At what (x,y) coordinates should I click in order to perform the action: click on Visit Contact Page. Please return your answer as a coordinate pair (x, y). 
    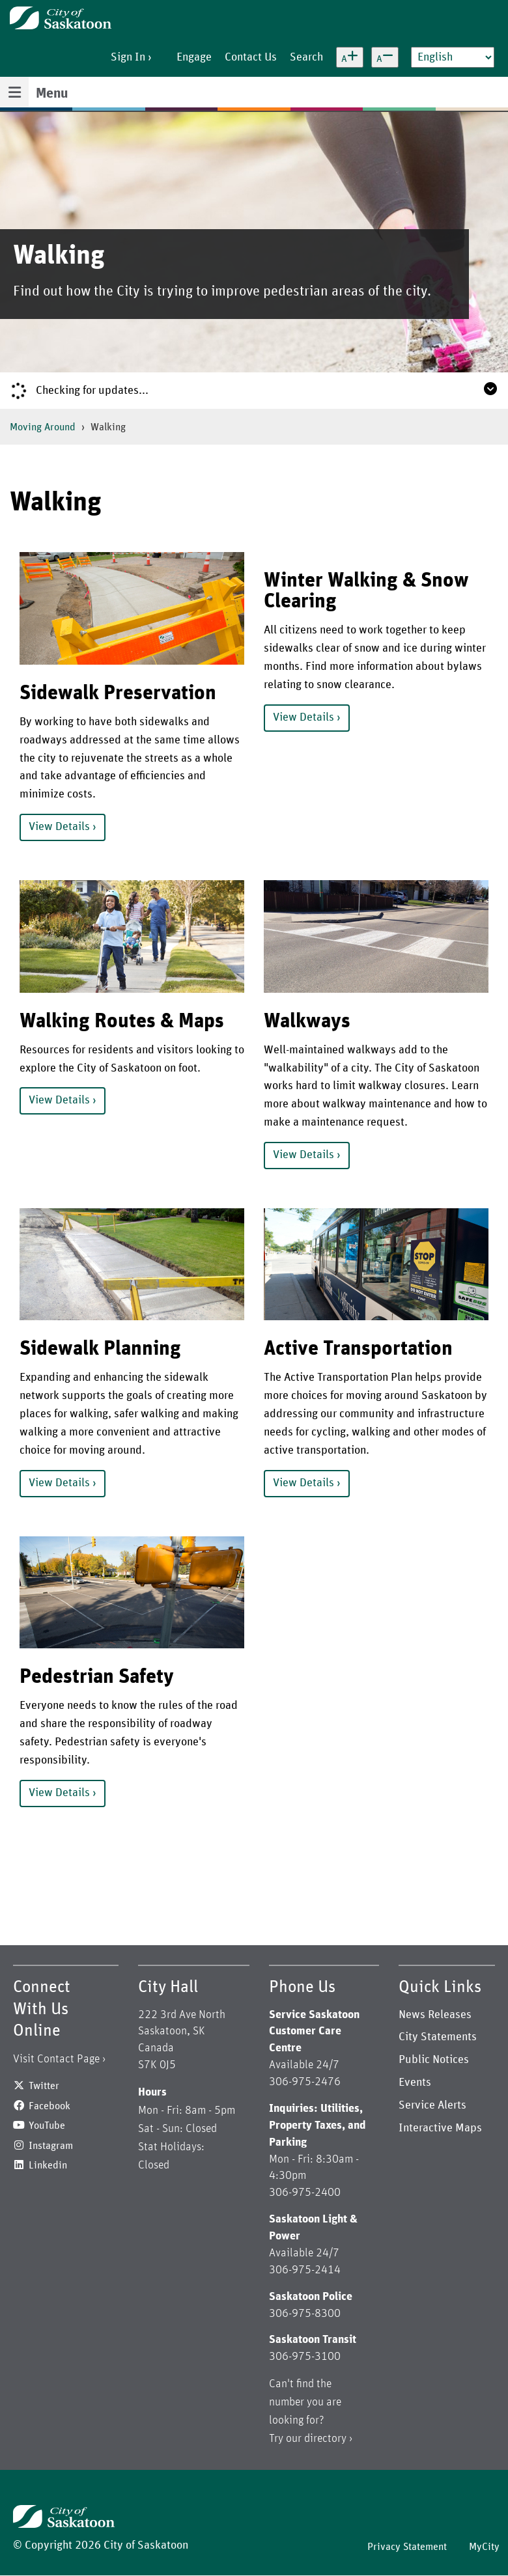
    Looking at the image, I should click on (56, 2059).